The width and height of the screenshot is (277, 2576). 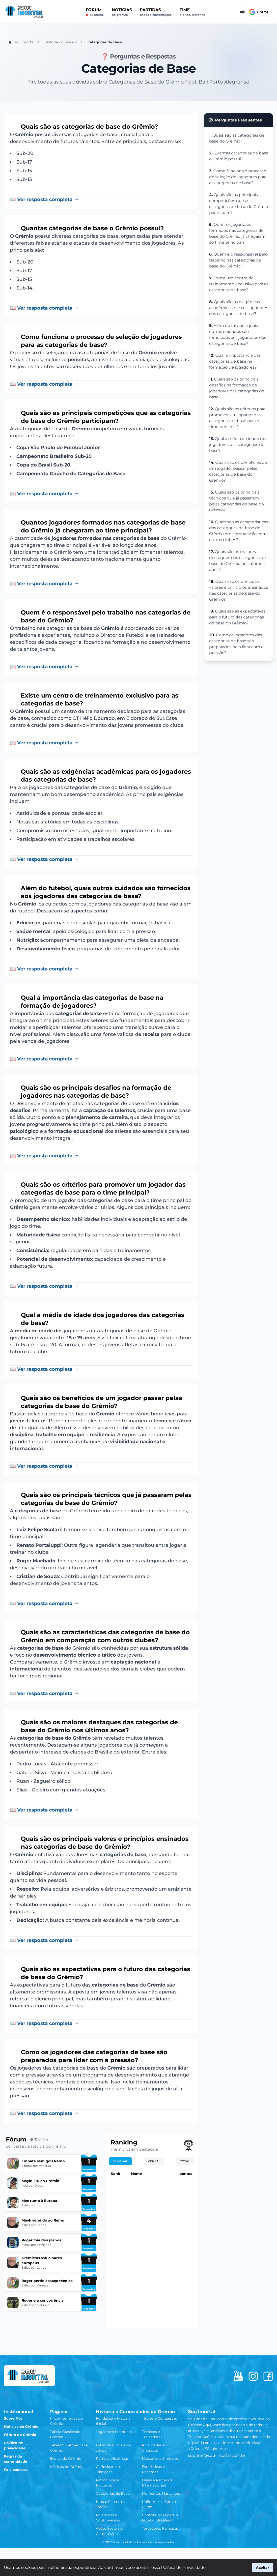 I want to click on Partidas, so click(x=156, y=12).